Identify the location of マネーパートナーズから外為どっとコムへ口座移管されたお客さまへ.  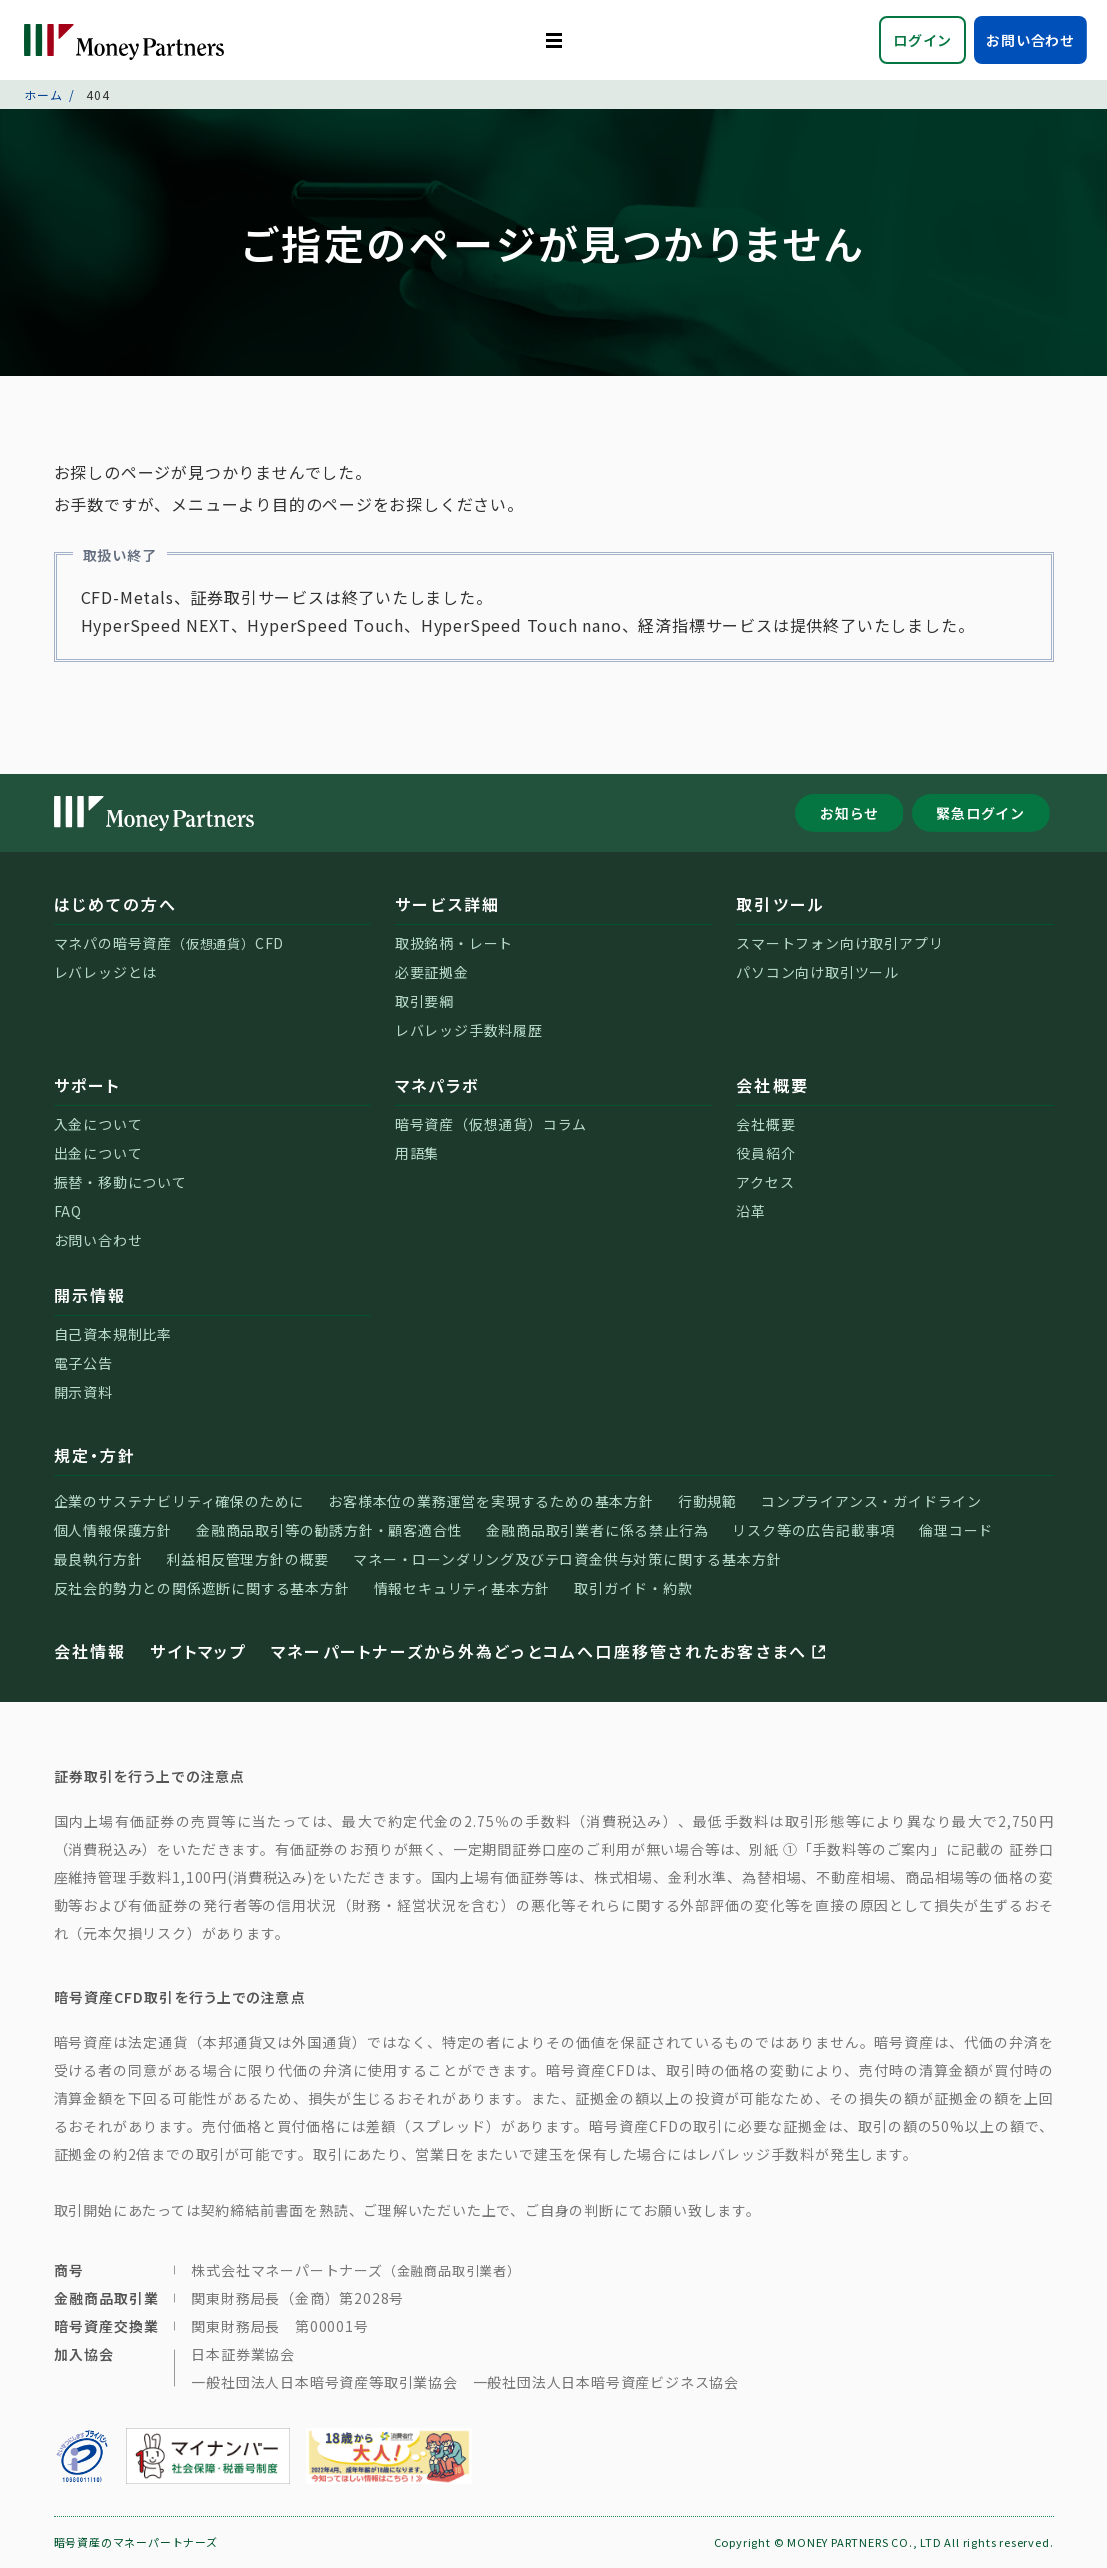
(550, 1651).